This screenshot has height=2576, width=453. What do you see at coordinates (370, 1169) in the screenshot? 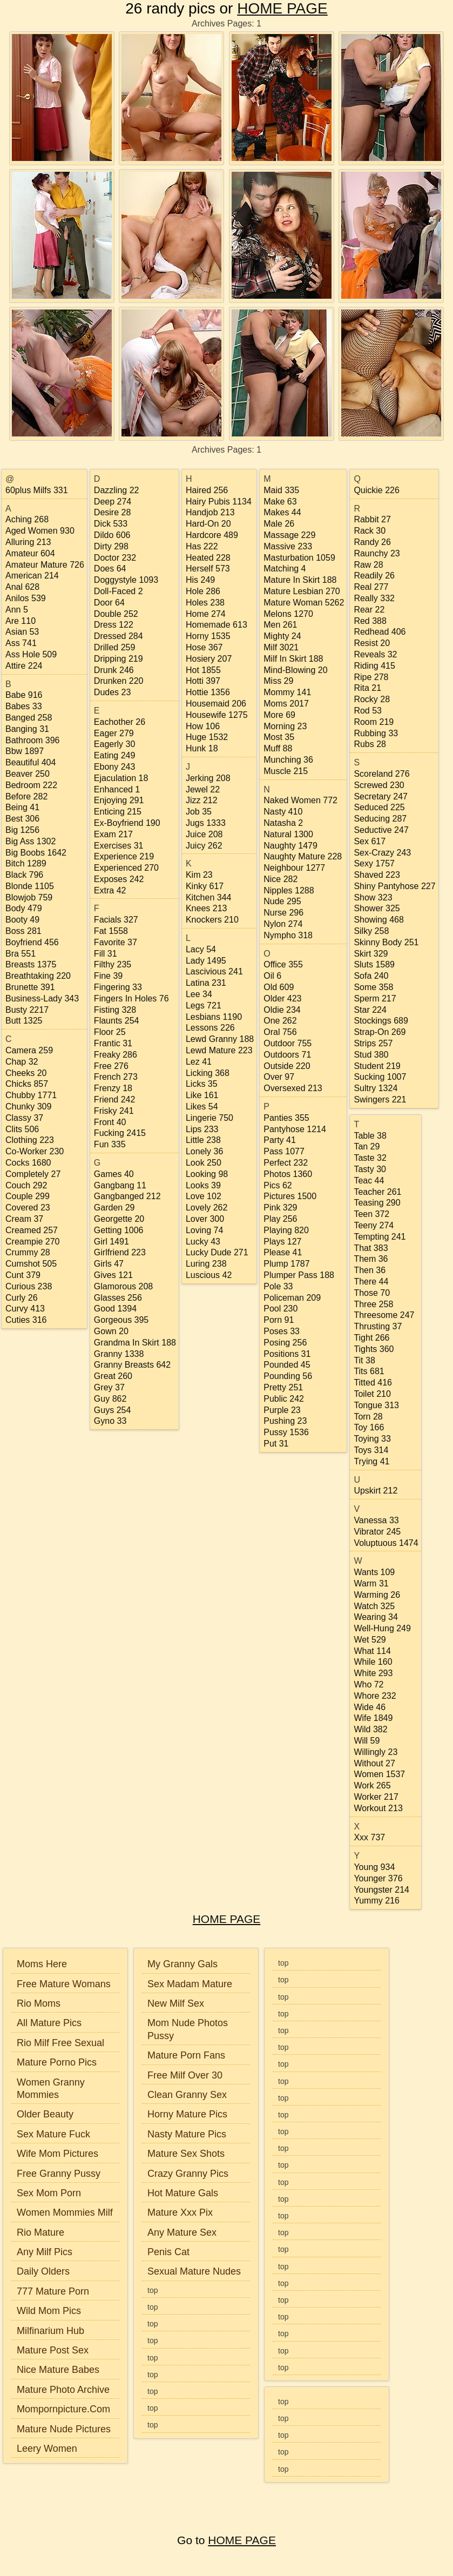
I see `tasty 30` at bounding box center [370, 1169].